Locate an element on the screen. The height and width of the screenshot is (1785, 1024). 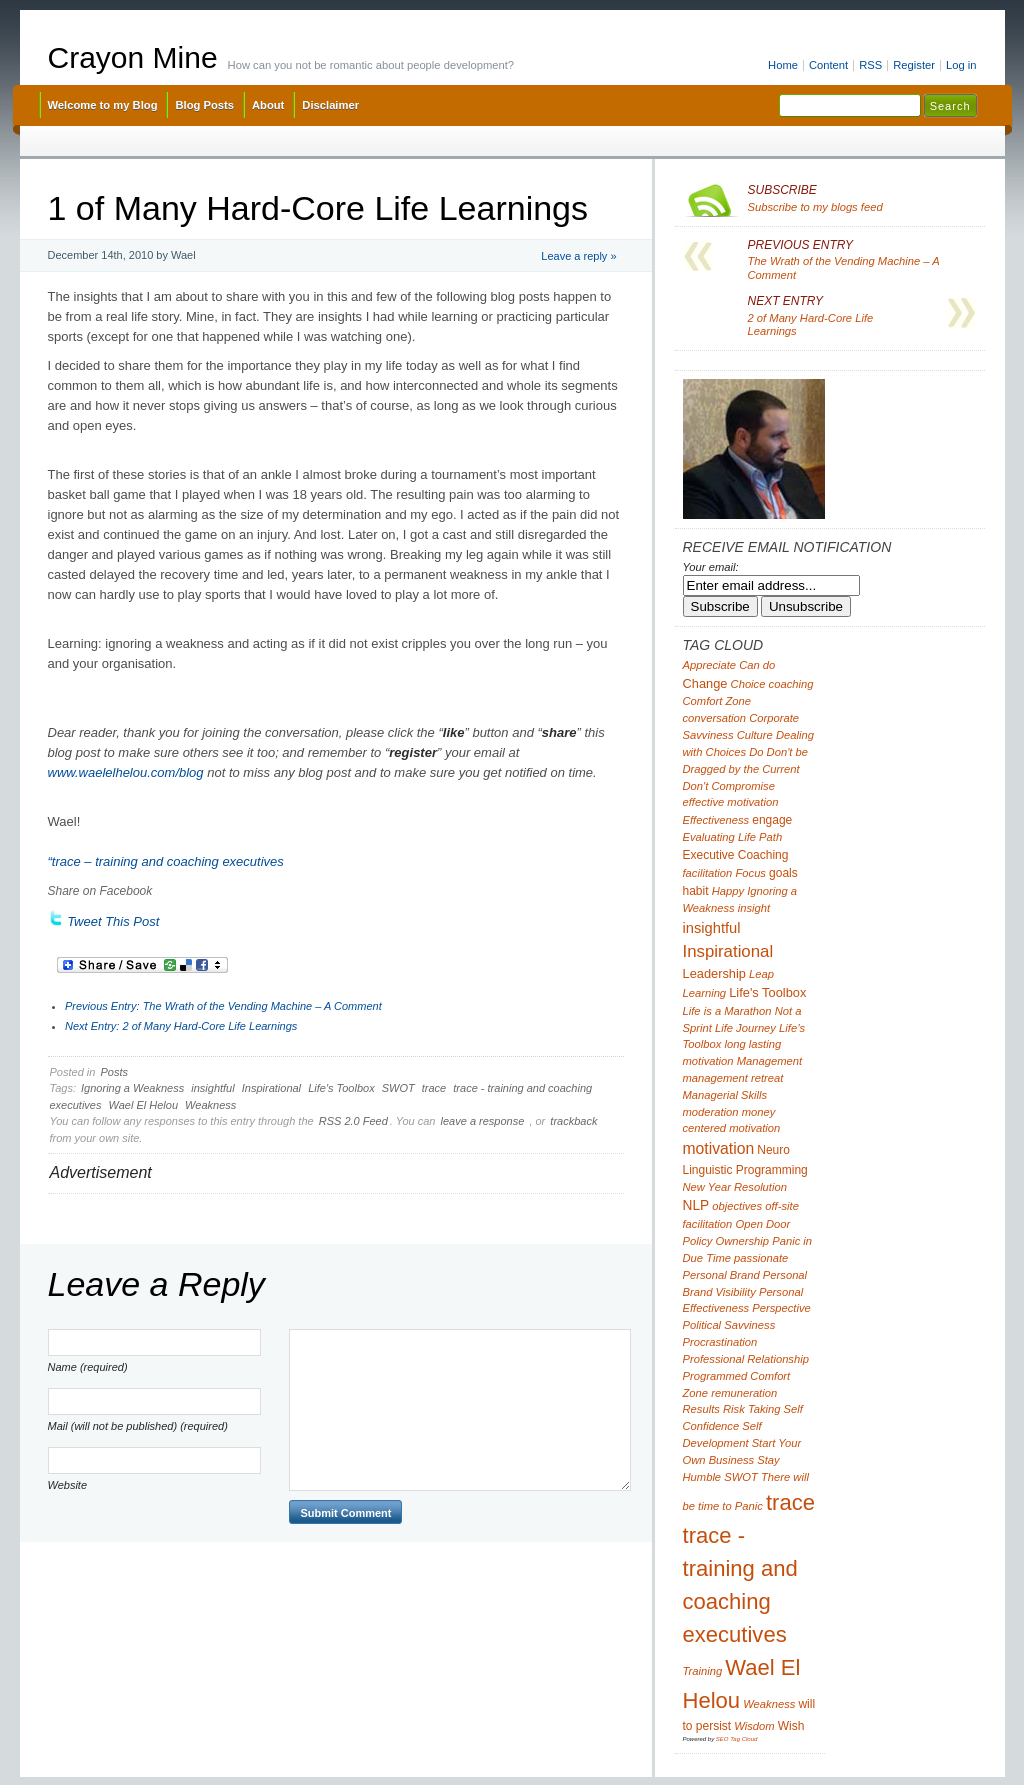
engage is located at coordinates (772, 820).